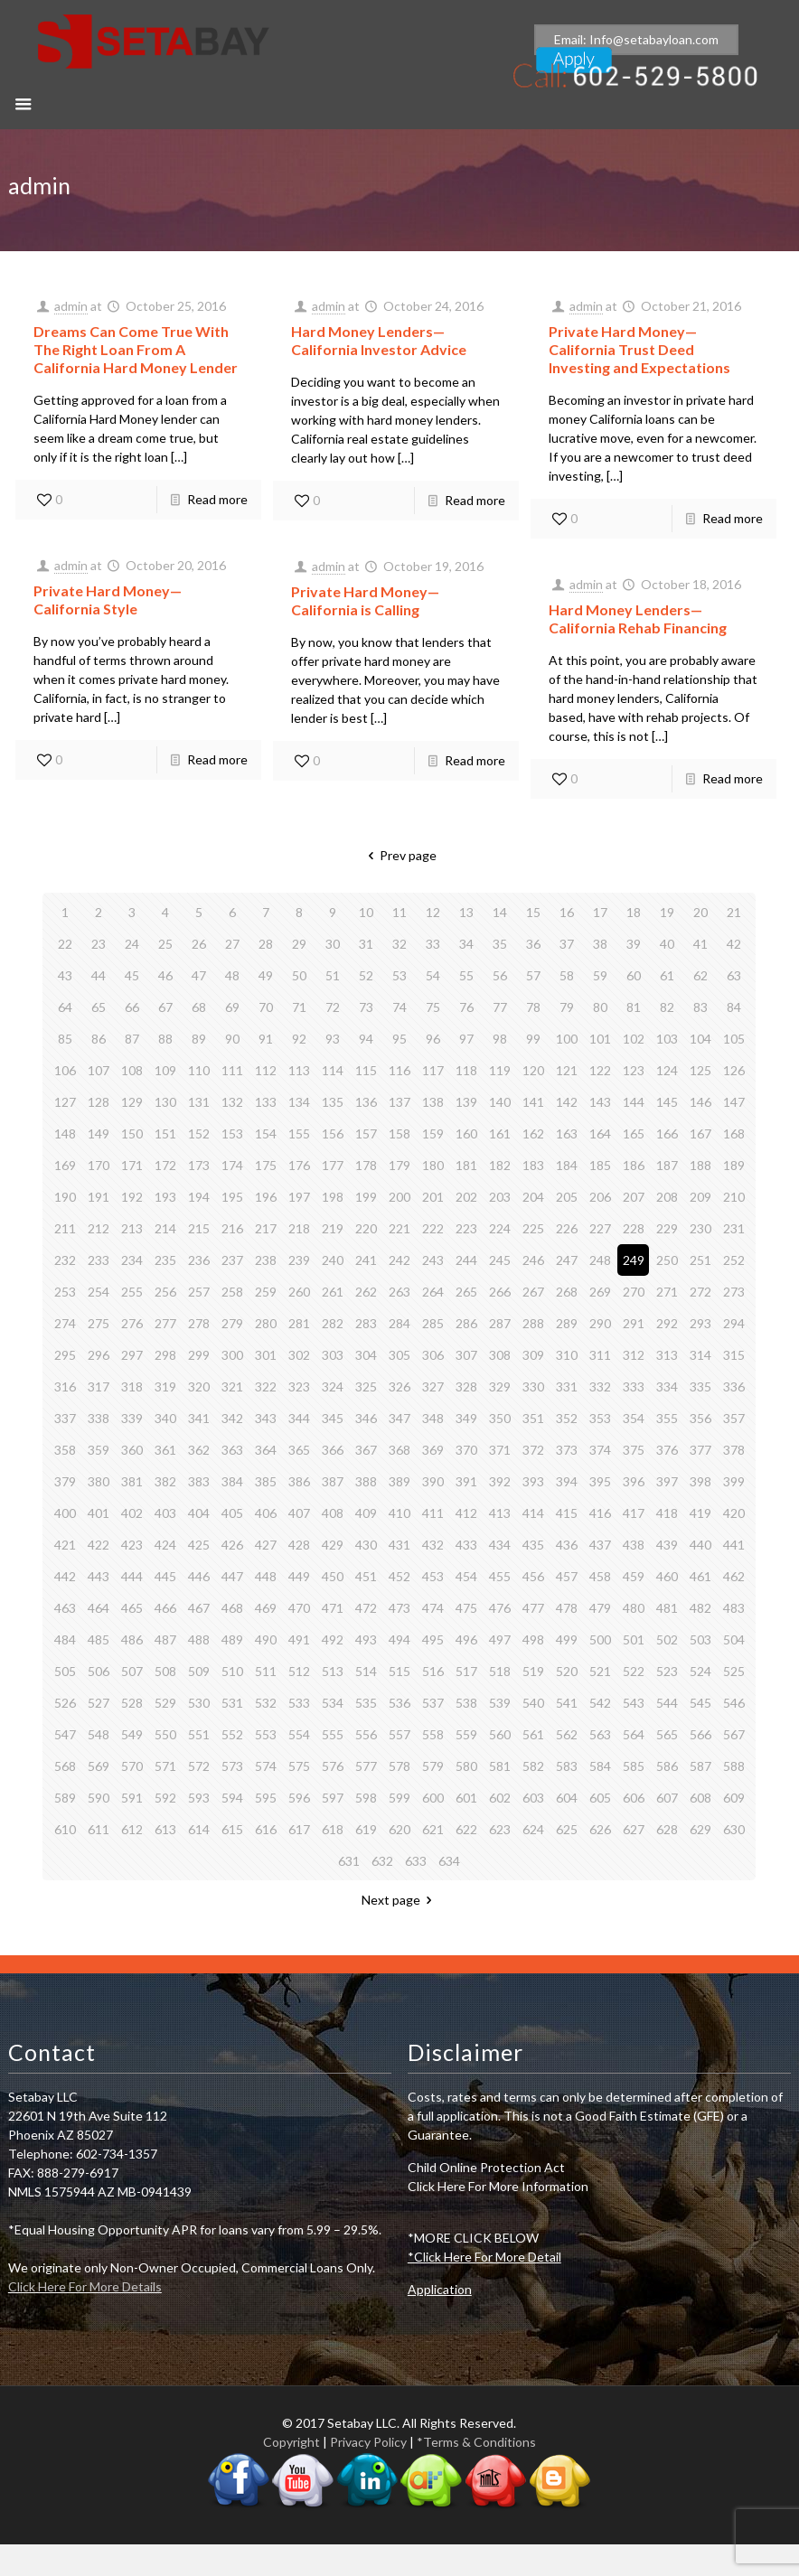 The height and width of the screenshot is (2576, 799). Describe the element at coordinates (232, 975) in the screenshot. I see `48` at that location.